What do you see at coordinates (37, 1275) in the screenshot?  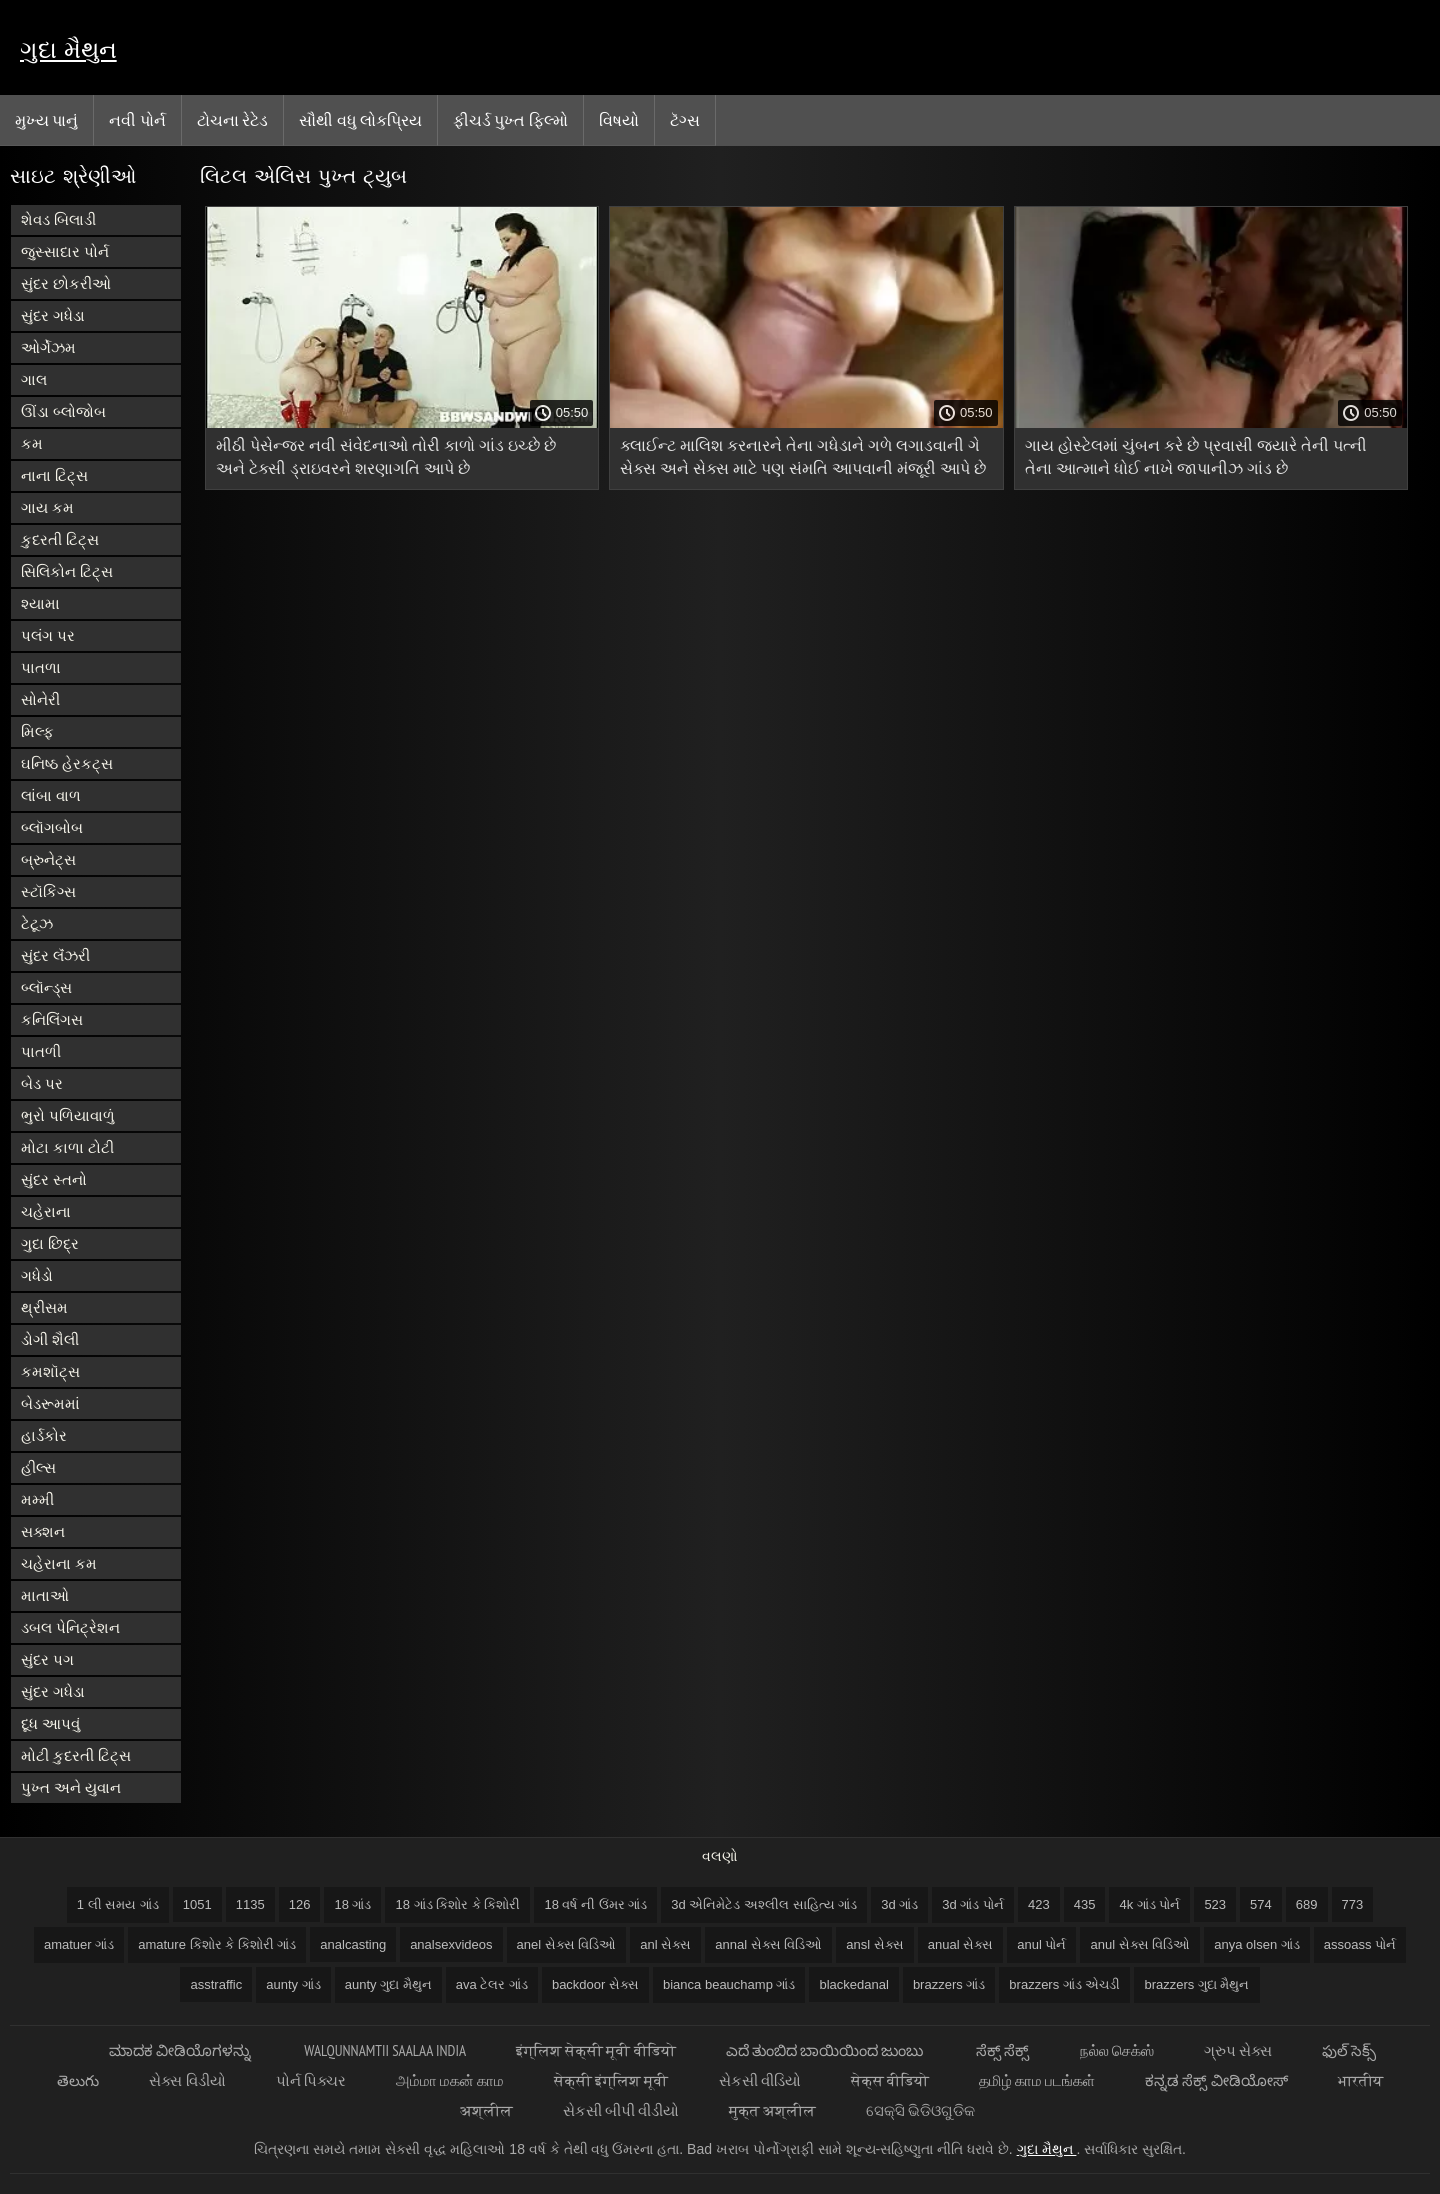 I see `ગધેડો` at bounding box center [37, 1275].